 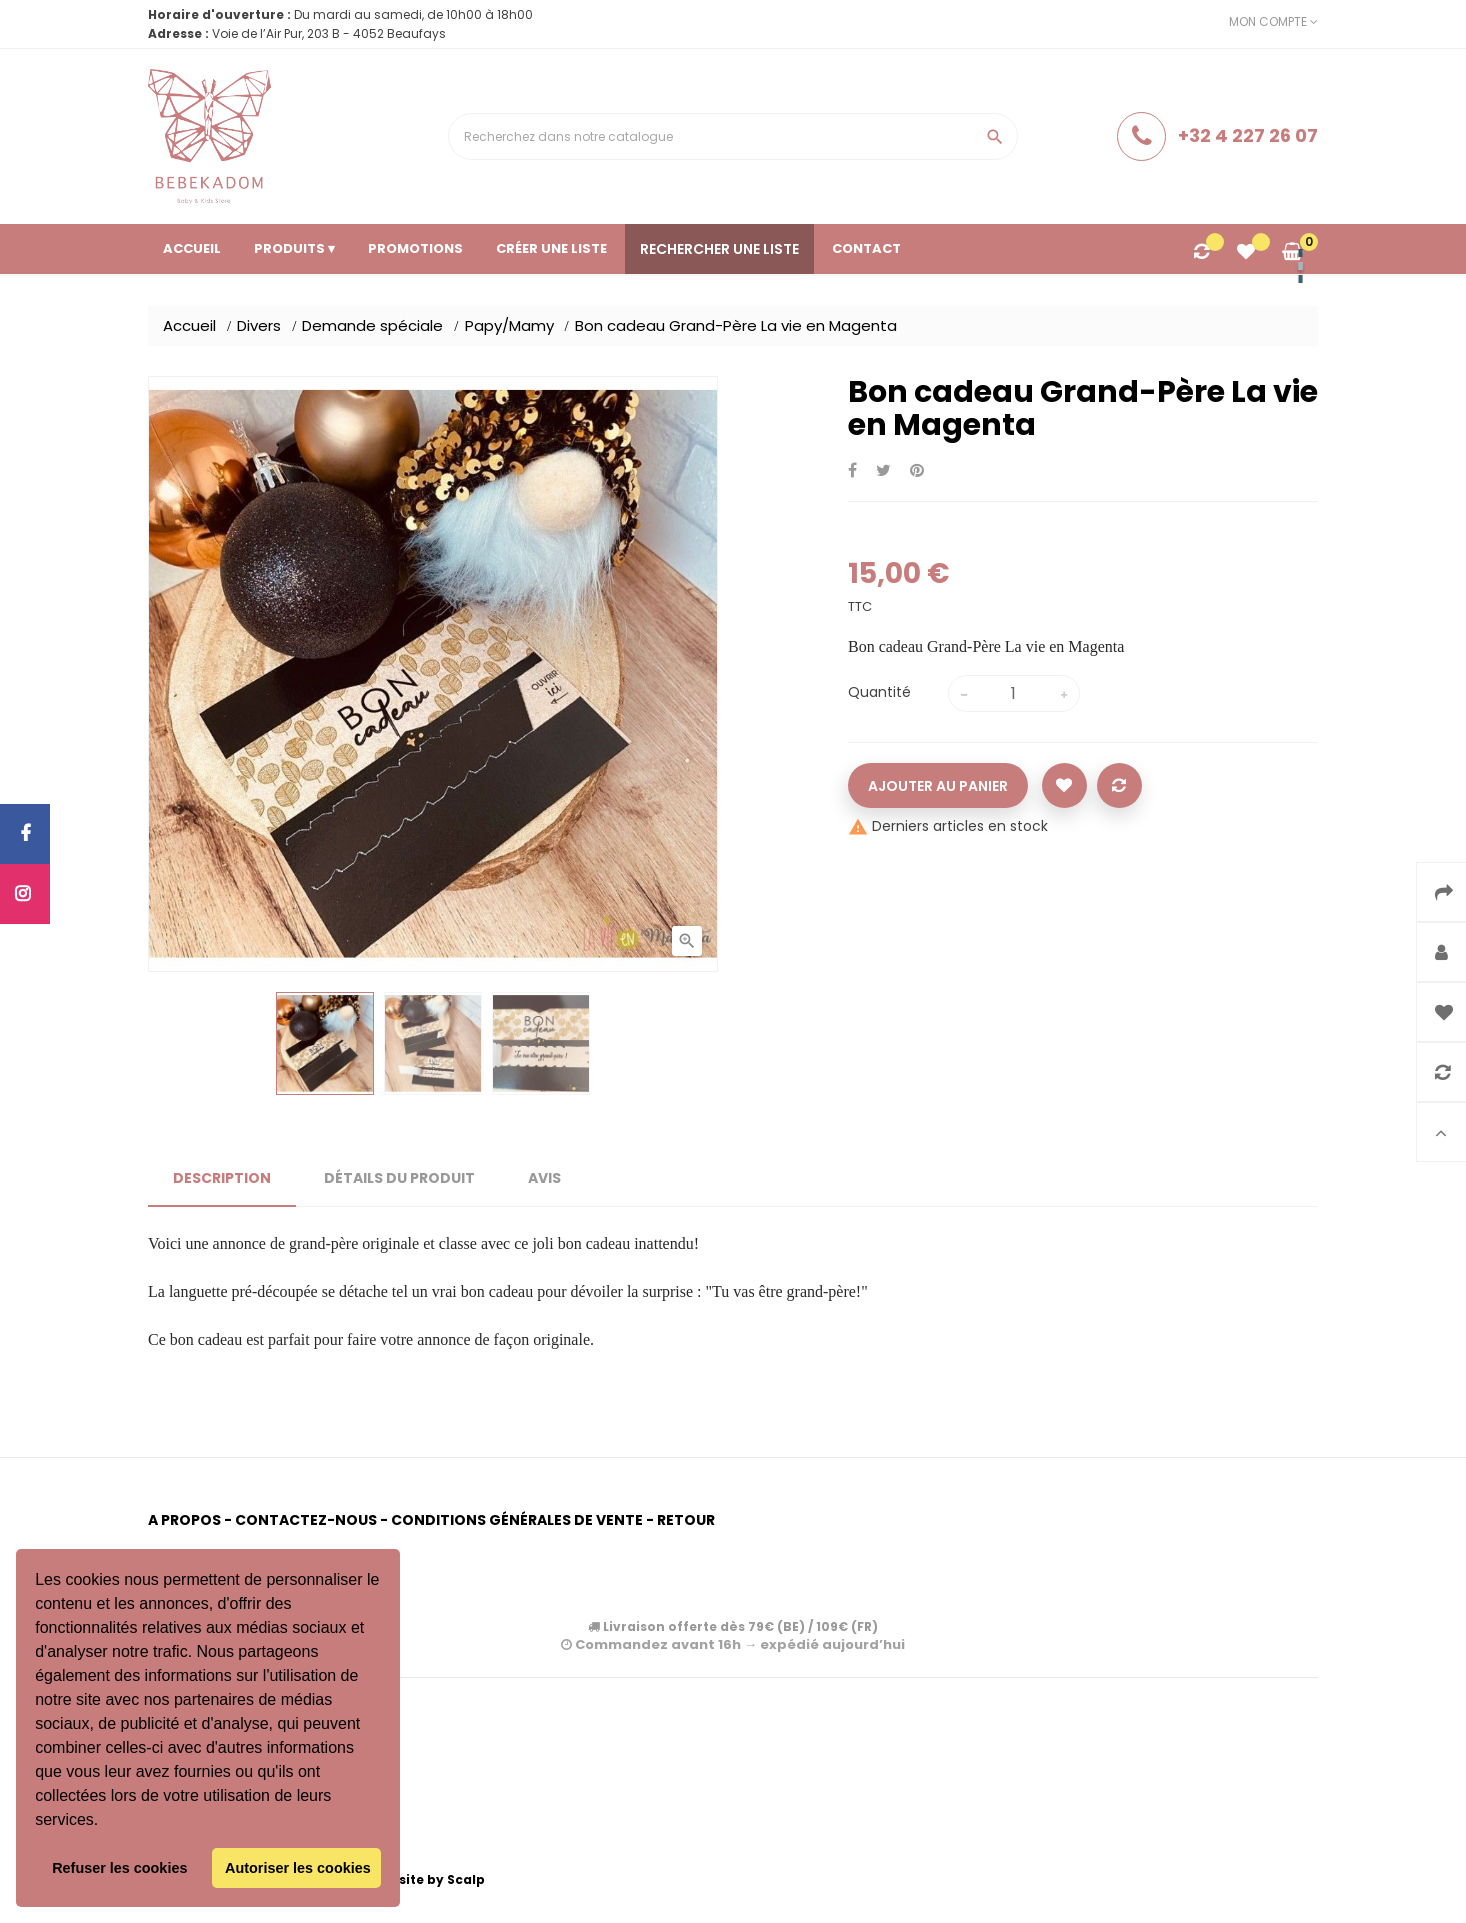 What do you see at coordinates (306, 1520) in the screenshot?
I see `Contactez-nous` at bounding box center [306, 1520].